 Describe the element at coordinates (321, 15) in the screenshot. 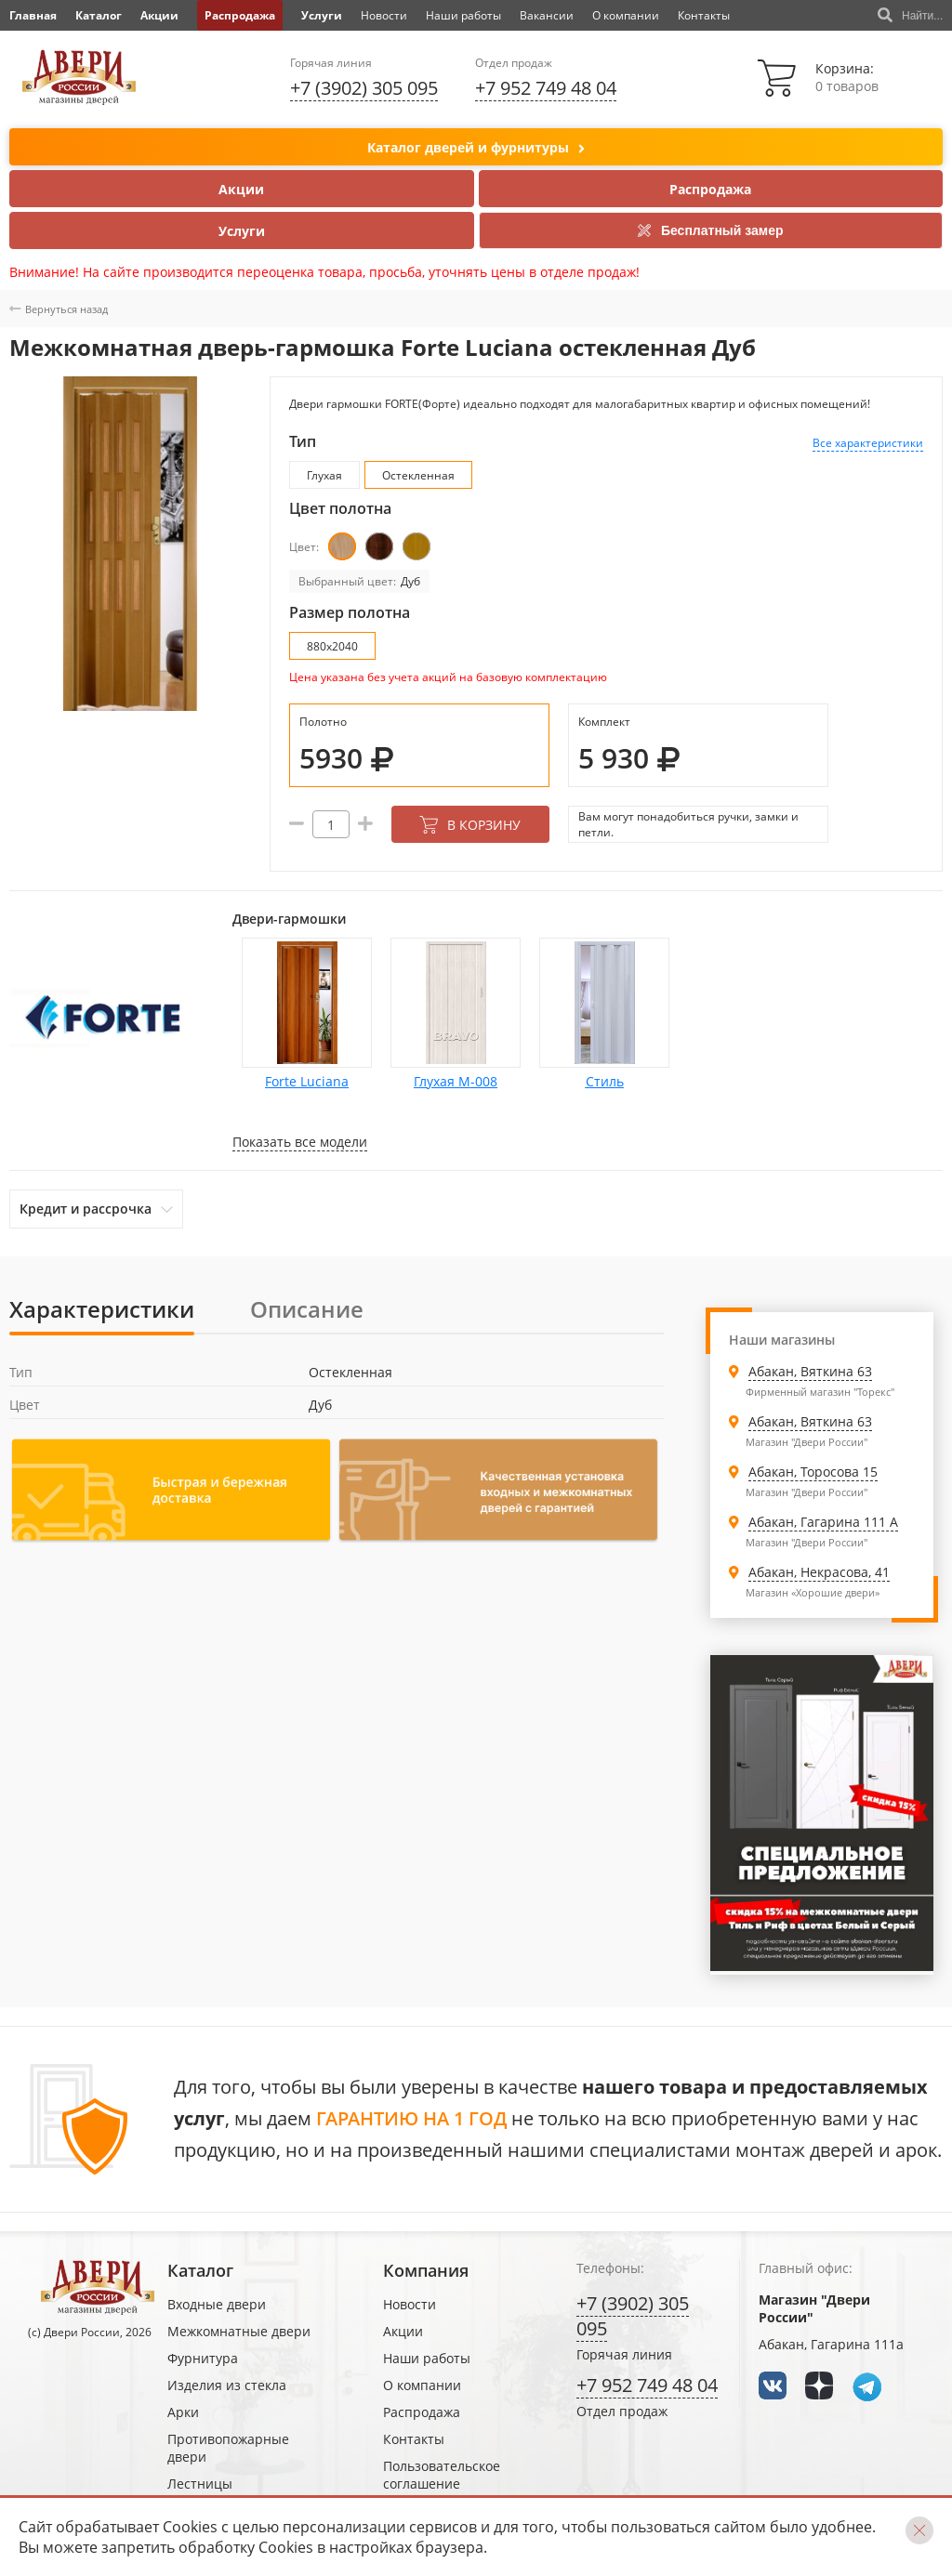

I see `Услуги` at that location.